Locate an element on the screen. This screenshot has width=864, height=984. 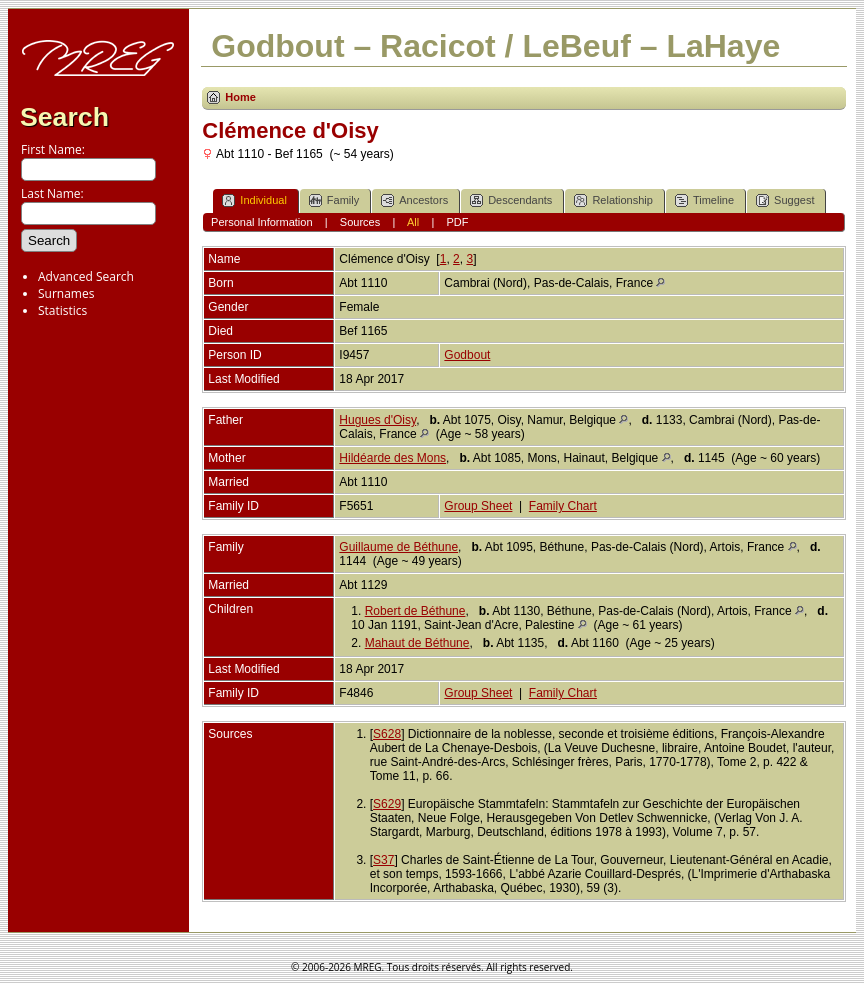
Family Chart is located at coordinates (563, 506).